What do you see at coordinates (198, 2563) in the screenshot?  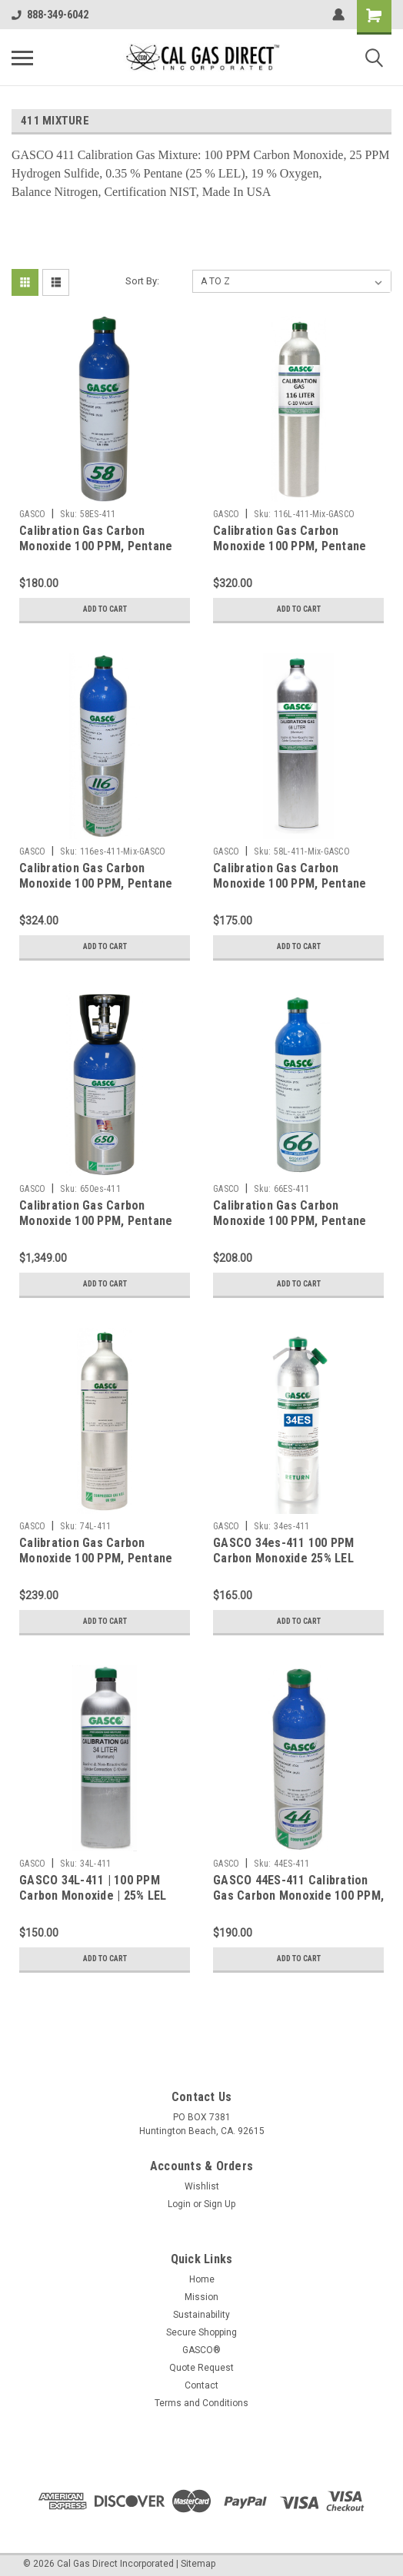 I see `Sitemap` at bounding box center [198, 2563].